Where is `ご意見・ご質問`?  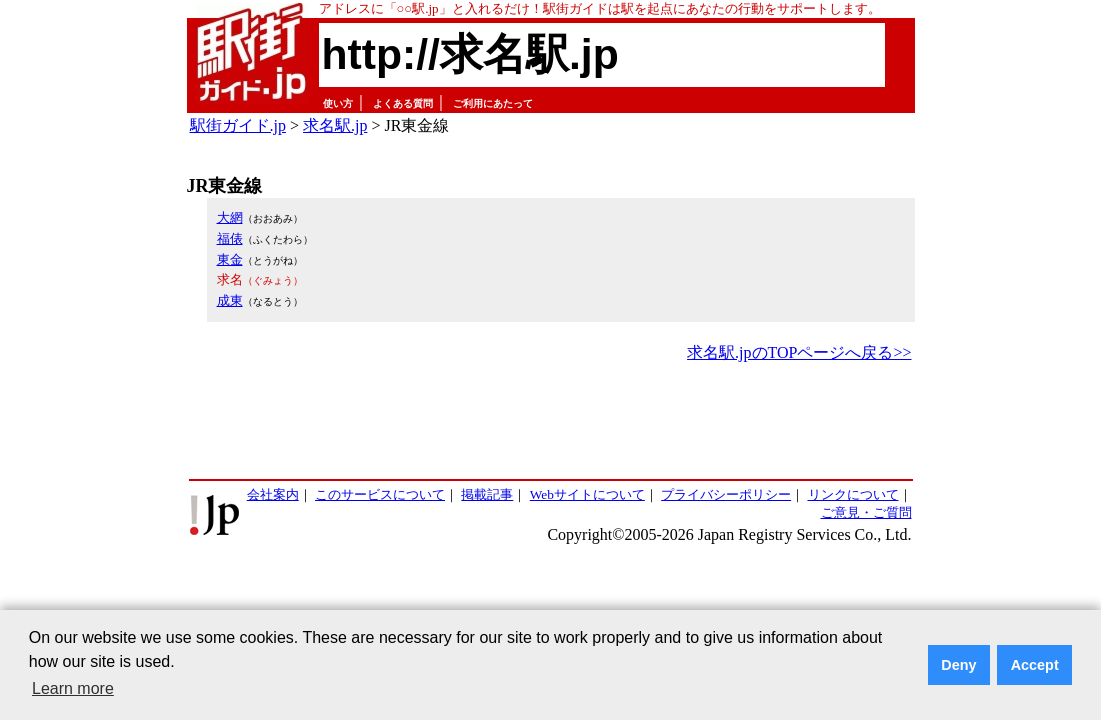
ご意見・ご質問 is located at coordinates (866, 512).